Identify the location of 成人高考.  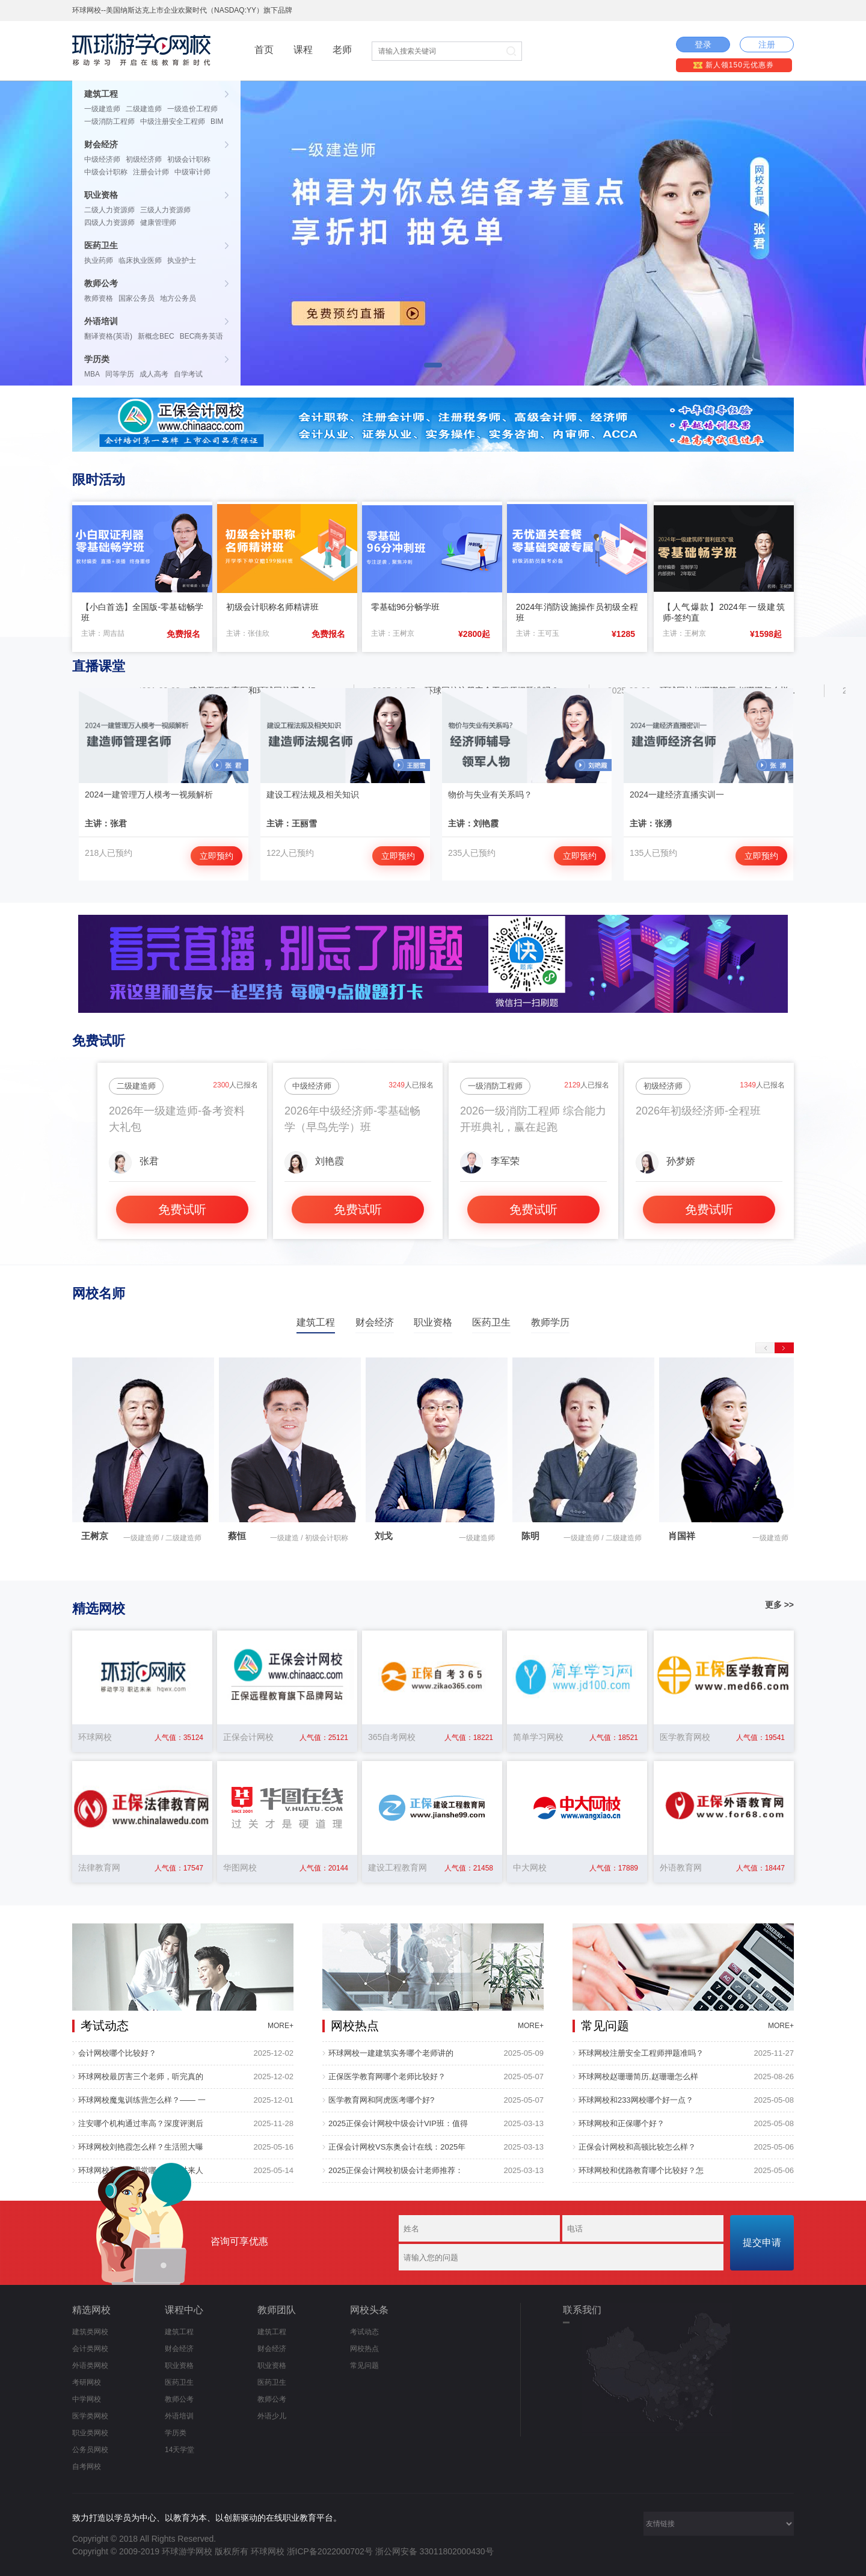
(154, 374).